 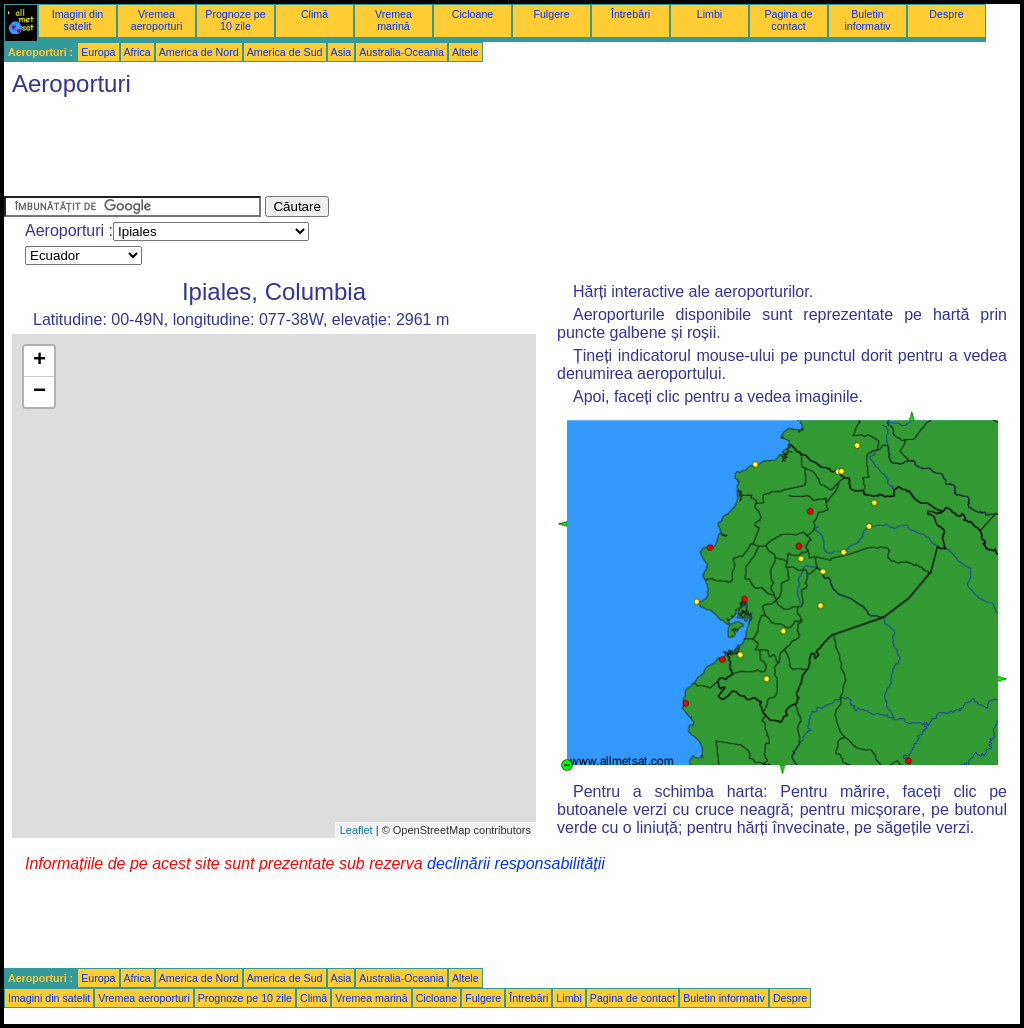 What do you see at coordinates (867, 20) in the screenshot?
I see `Buletin informativ` at bounding box center [867, 20].